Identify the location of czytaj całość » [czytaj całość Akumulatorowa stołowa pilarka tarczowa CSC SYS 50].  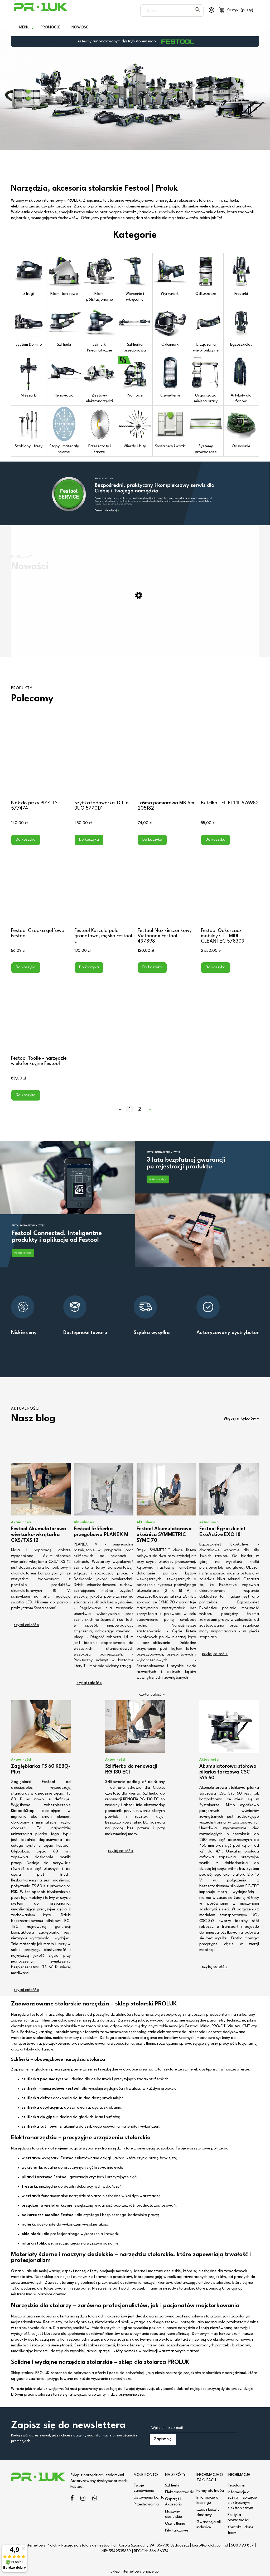
(215, 1967).